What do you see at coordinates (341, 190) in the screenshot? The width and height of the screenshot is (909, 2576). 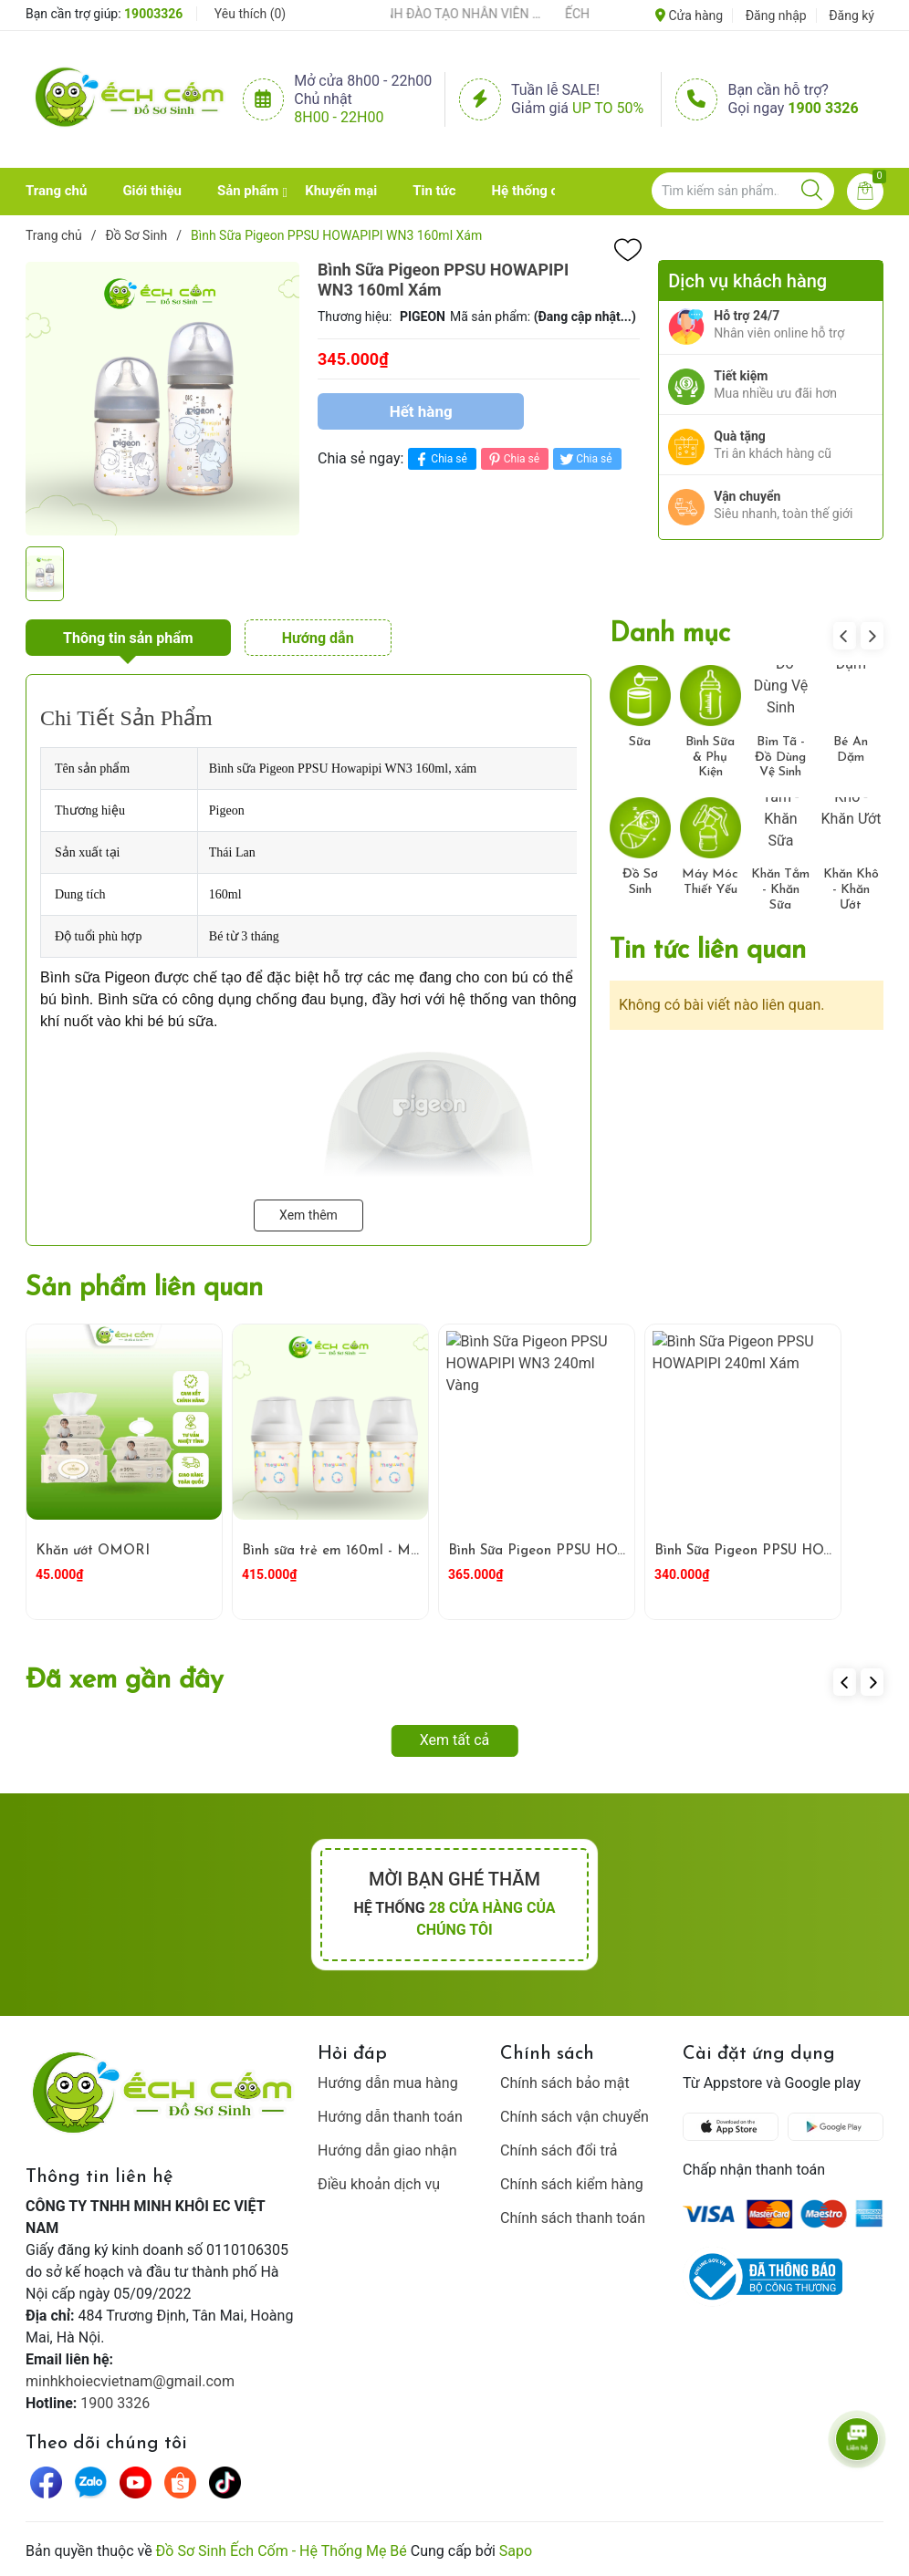 I see `Khuyến mại` at bounding box center [341, 190].